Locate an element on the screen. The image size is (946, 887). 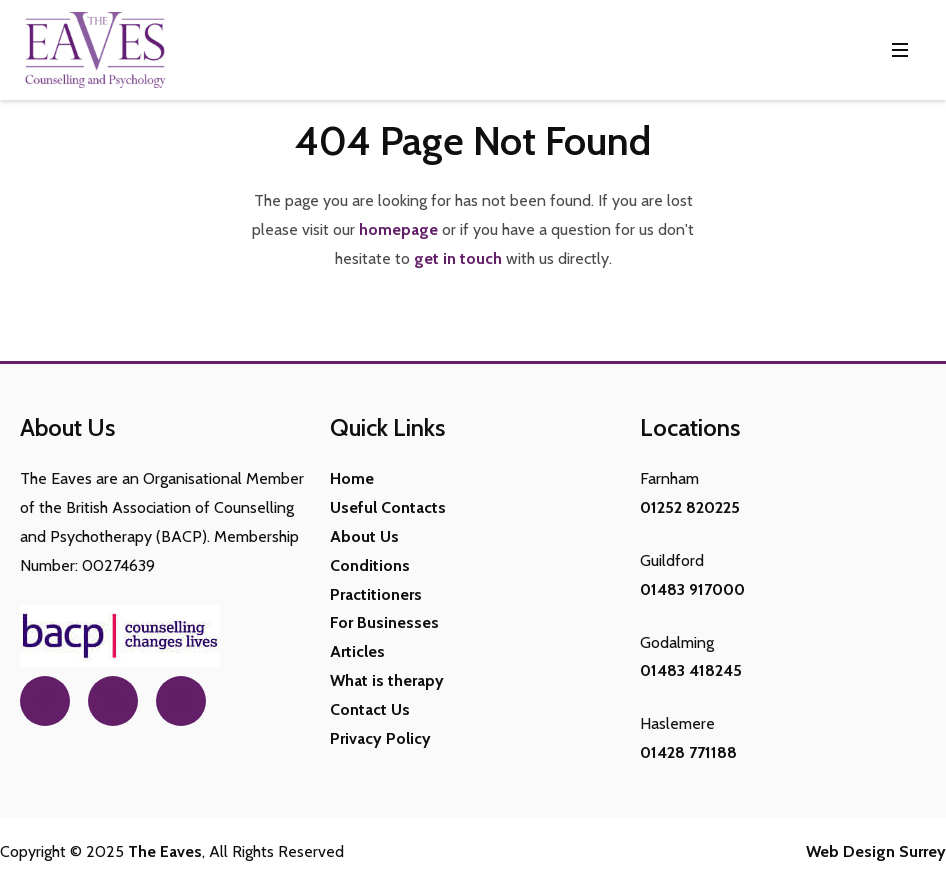
What is therapy is located at coordinates (387, 680).